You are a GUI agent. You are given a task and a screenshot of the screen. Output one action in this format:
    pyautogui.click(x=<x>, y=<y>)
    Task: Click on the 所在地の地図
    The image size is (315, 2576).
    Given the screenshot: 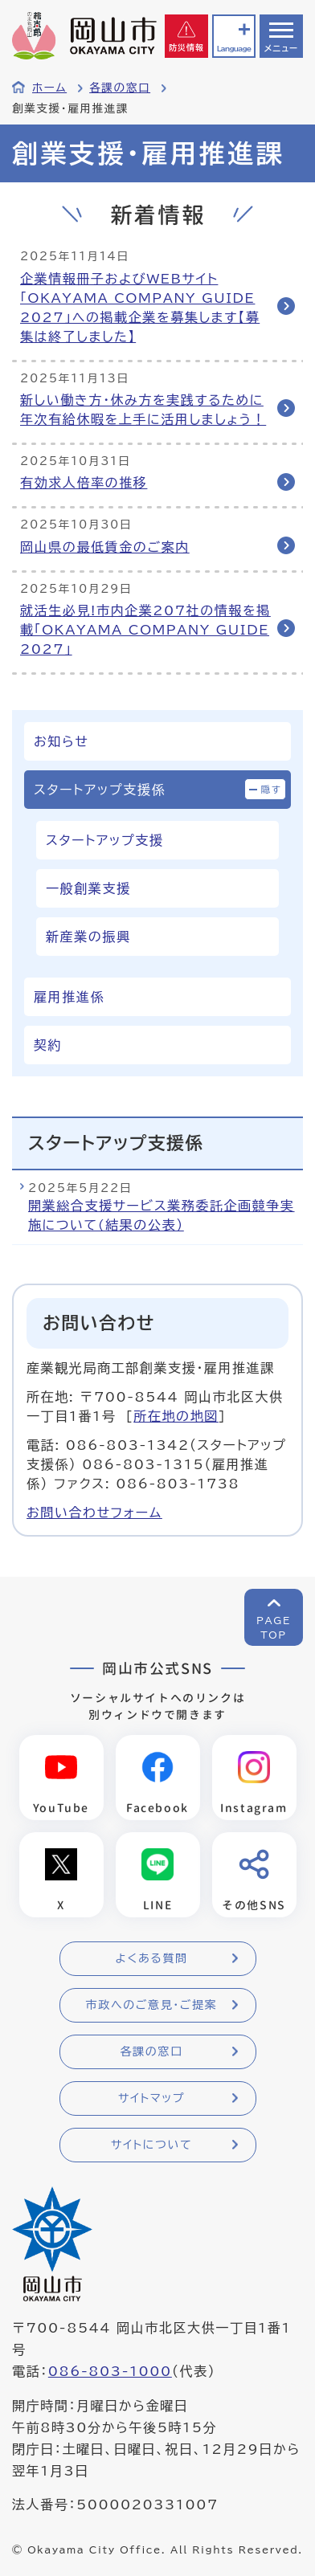 What is the action you would take?
    pyautogui.click(x=176, y=1416)
    